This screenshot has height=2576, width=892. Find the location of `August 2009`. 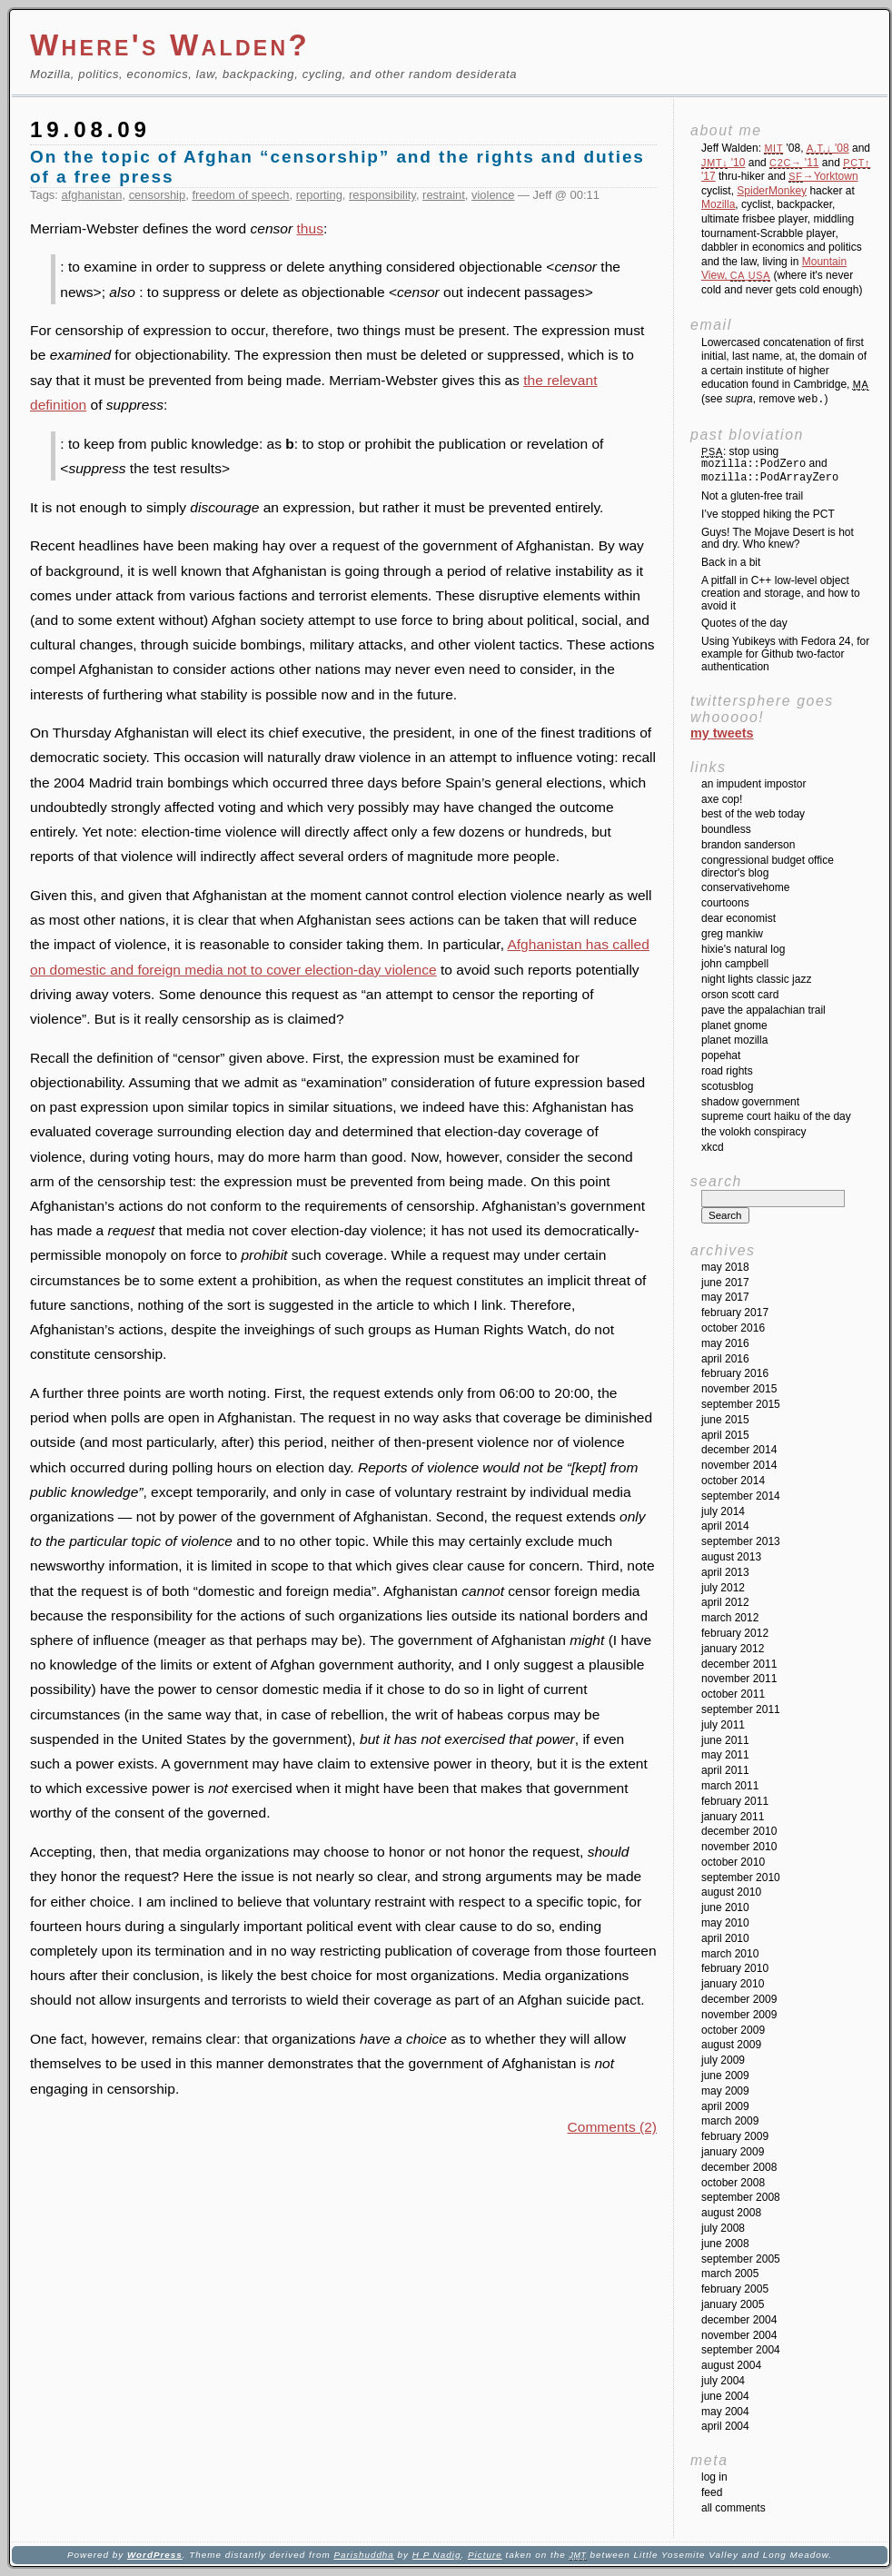

August 2009 is located at coordinates (731, 2044).